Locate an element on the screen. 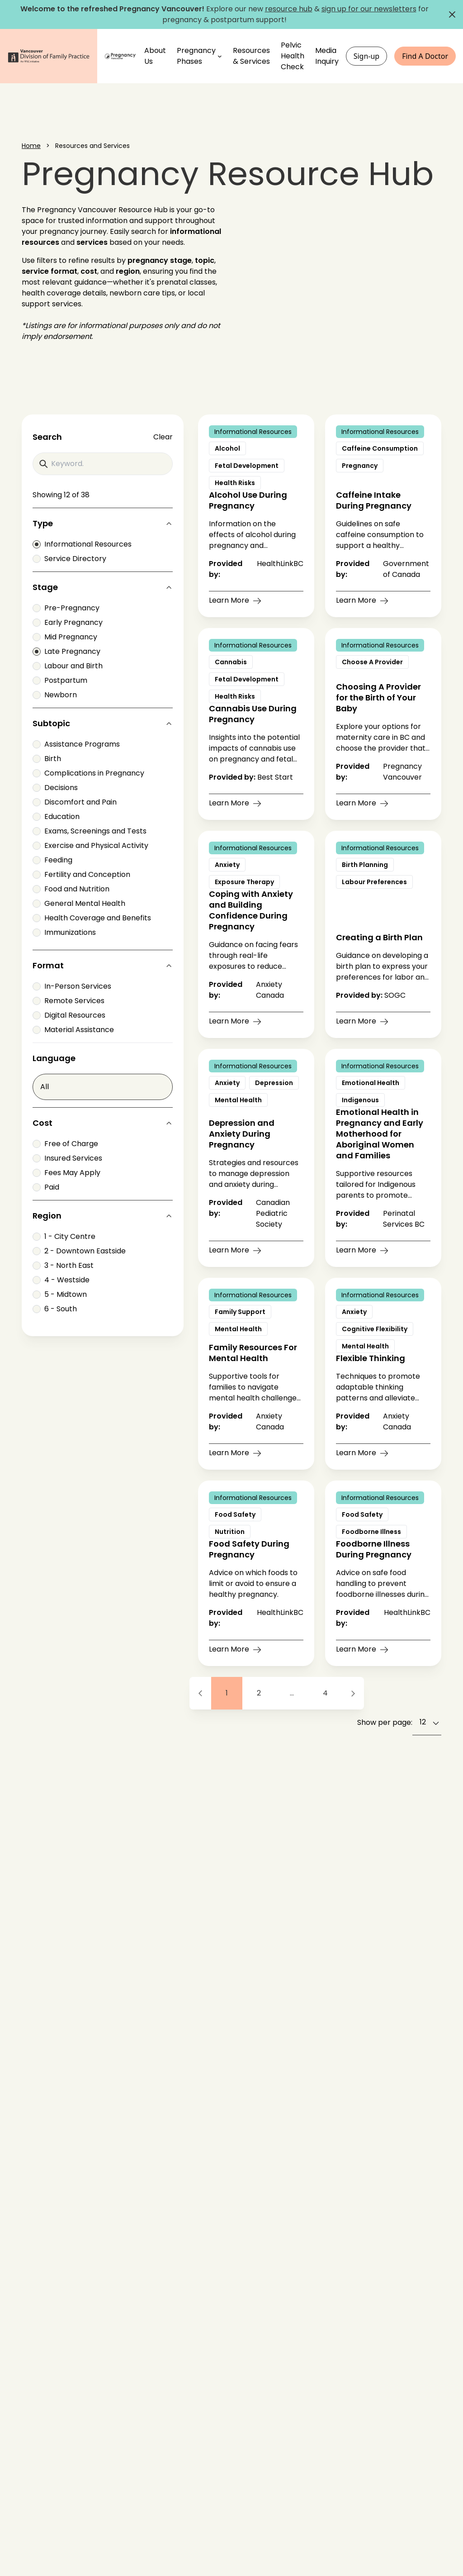  Labour and Birth is located at coordinates (68, 666).